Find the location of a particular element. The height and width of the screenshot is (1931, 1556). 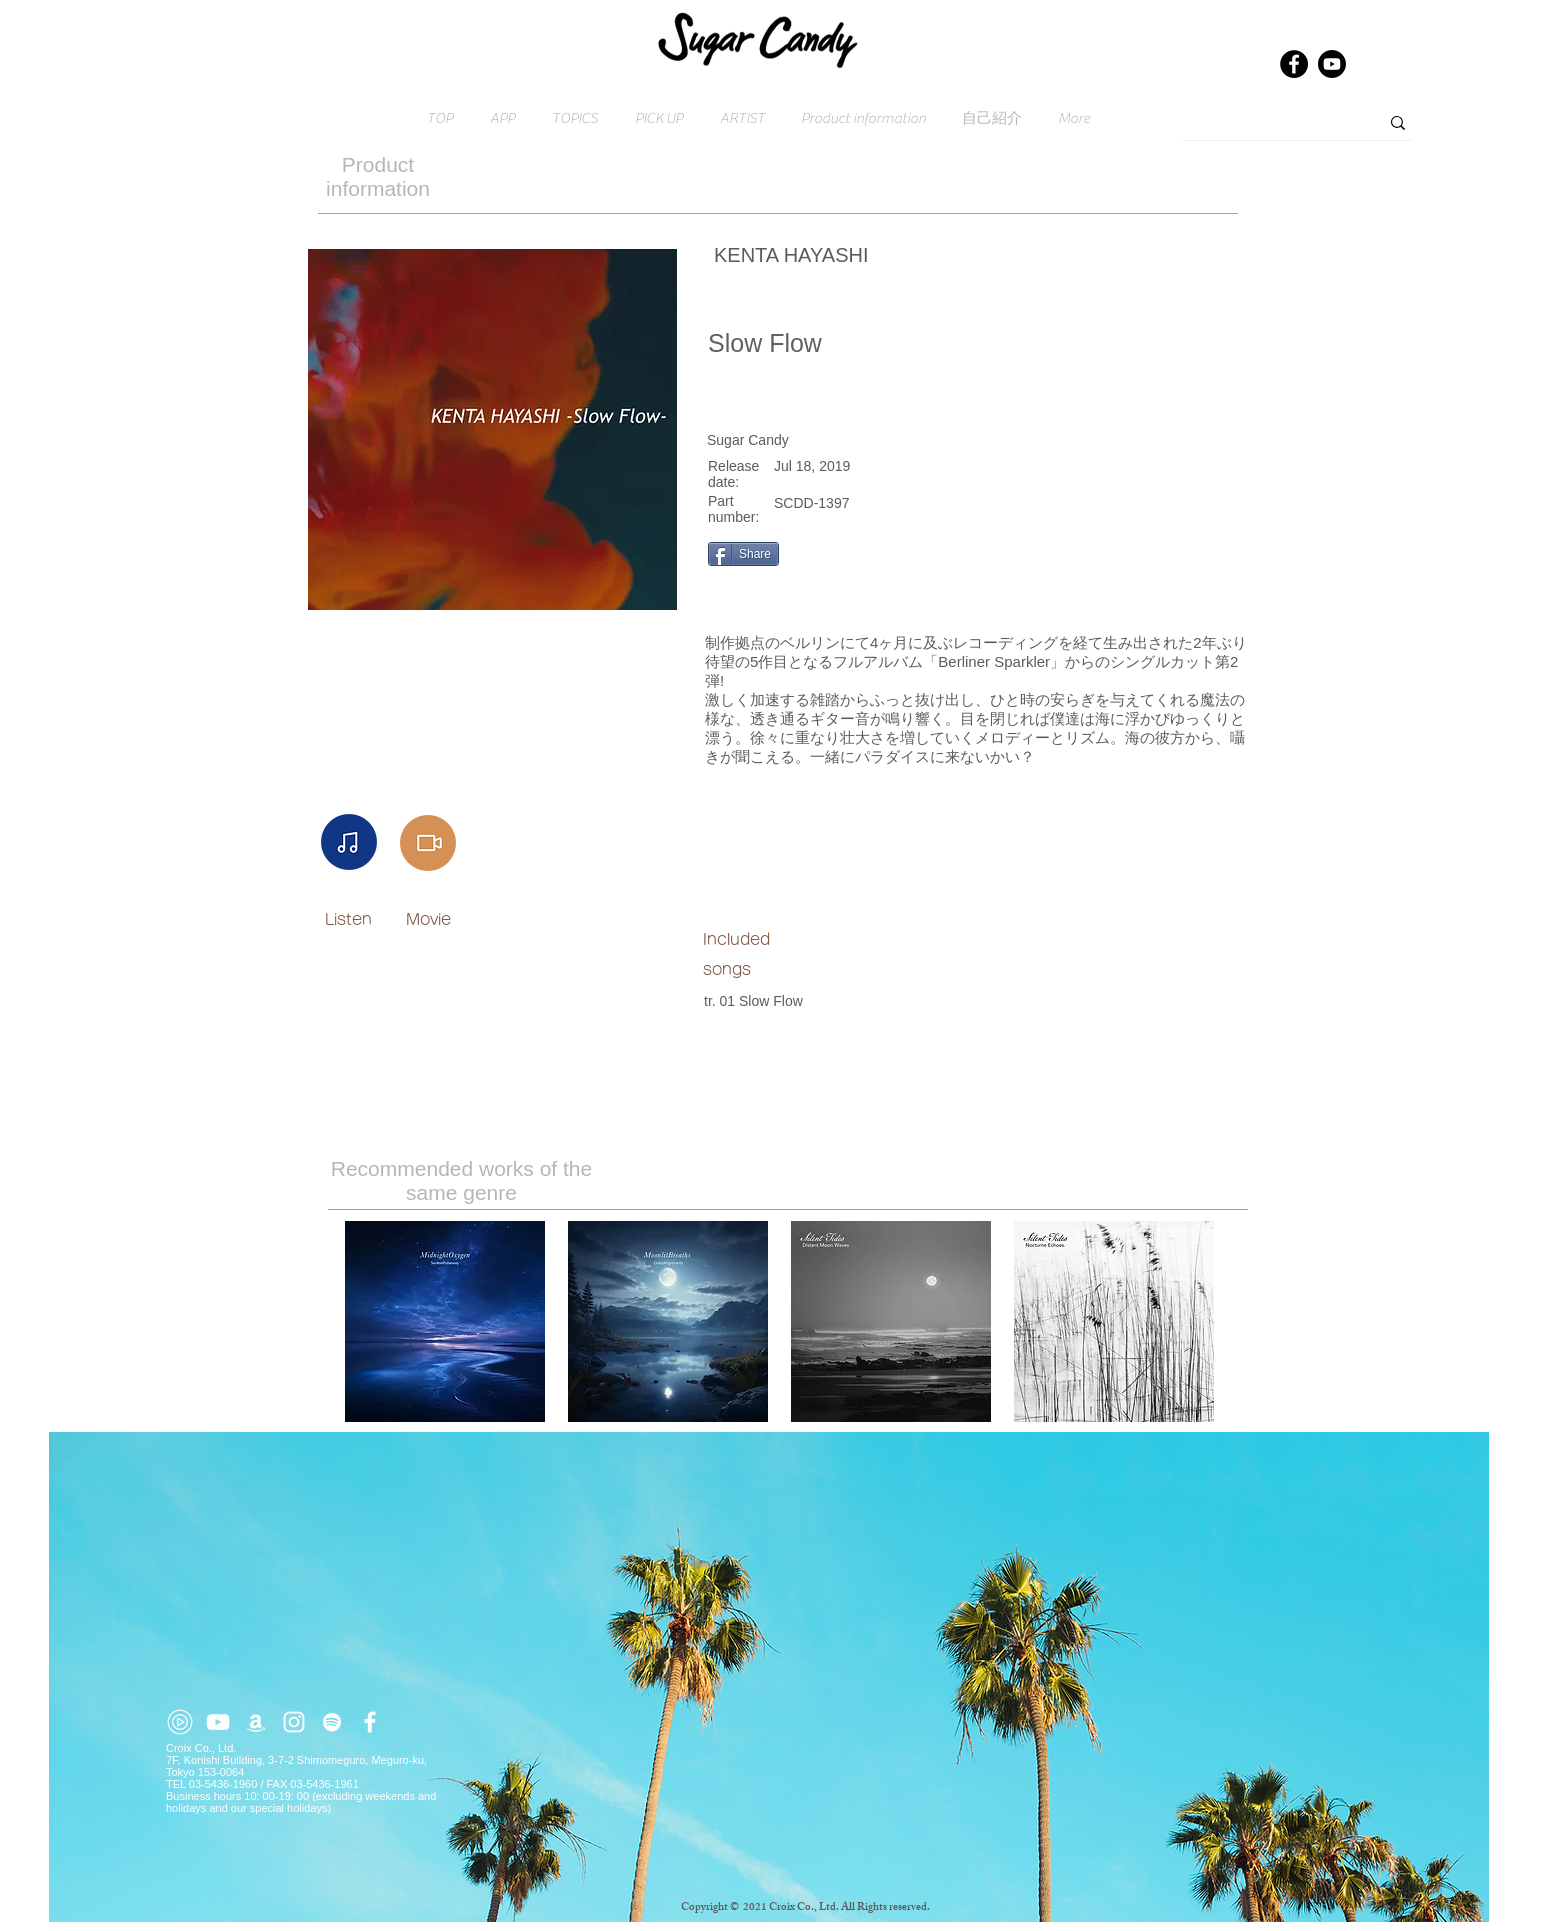

[Facebook] is located at coordinates (1294, 64).